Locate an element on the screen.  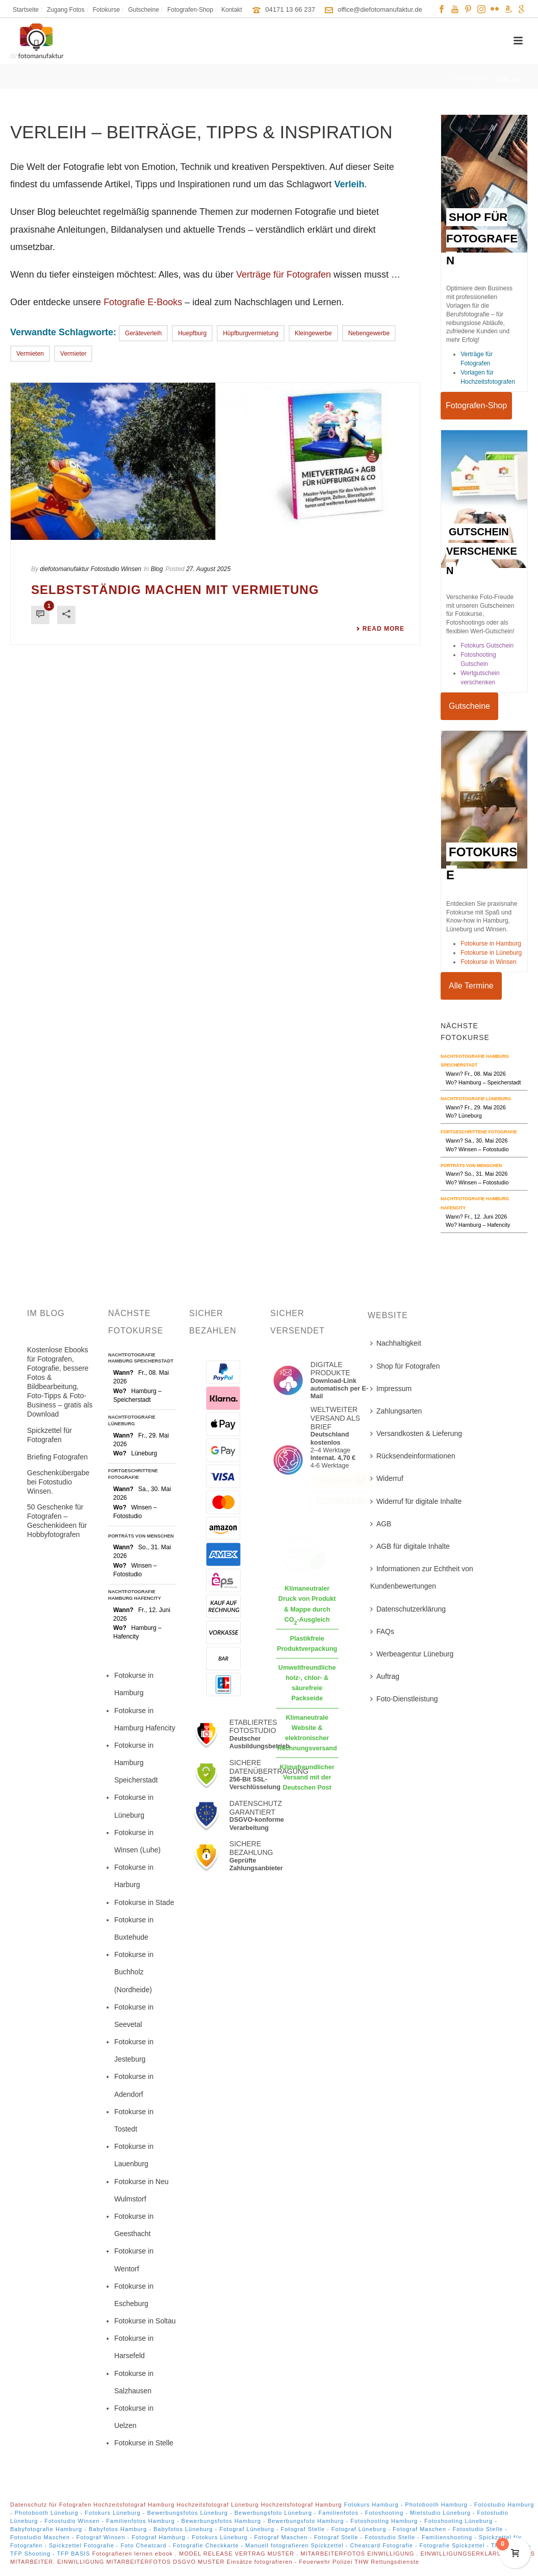
Fotokurse in Lüneburg is located at coordinates (491, 952).